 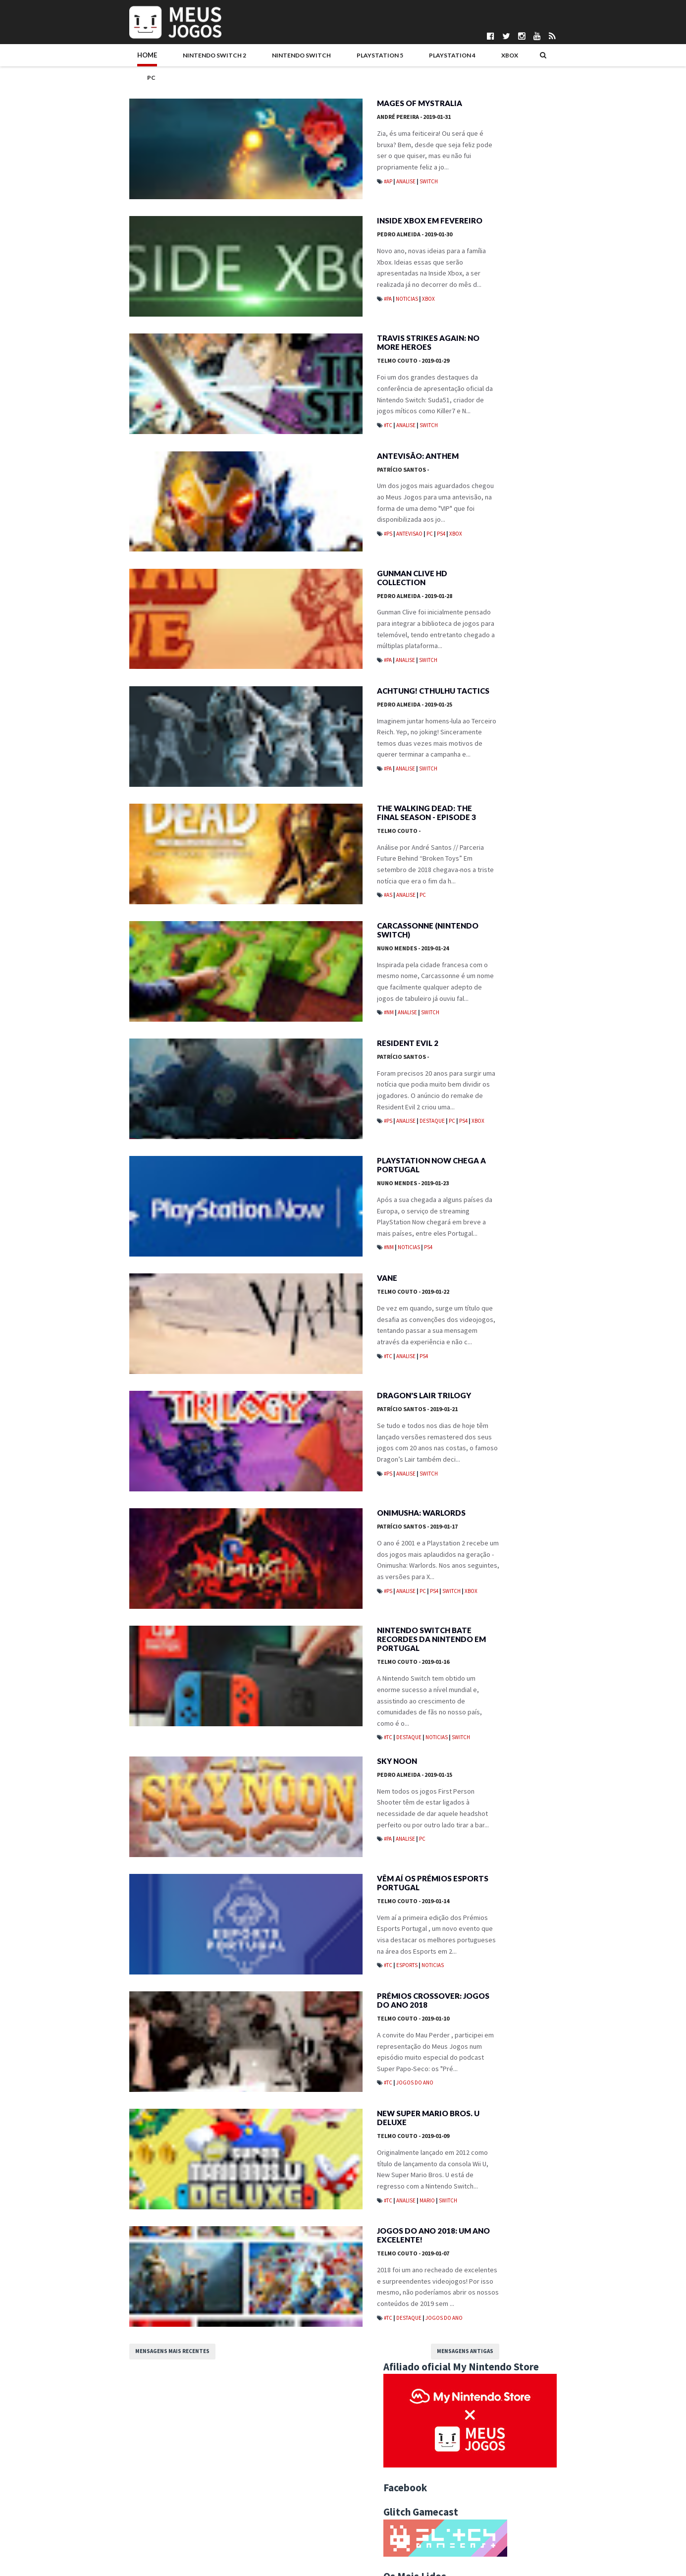 I want to click on #PS, so click(x=275, y=522).